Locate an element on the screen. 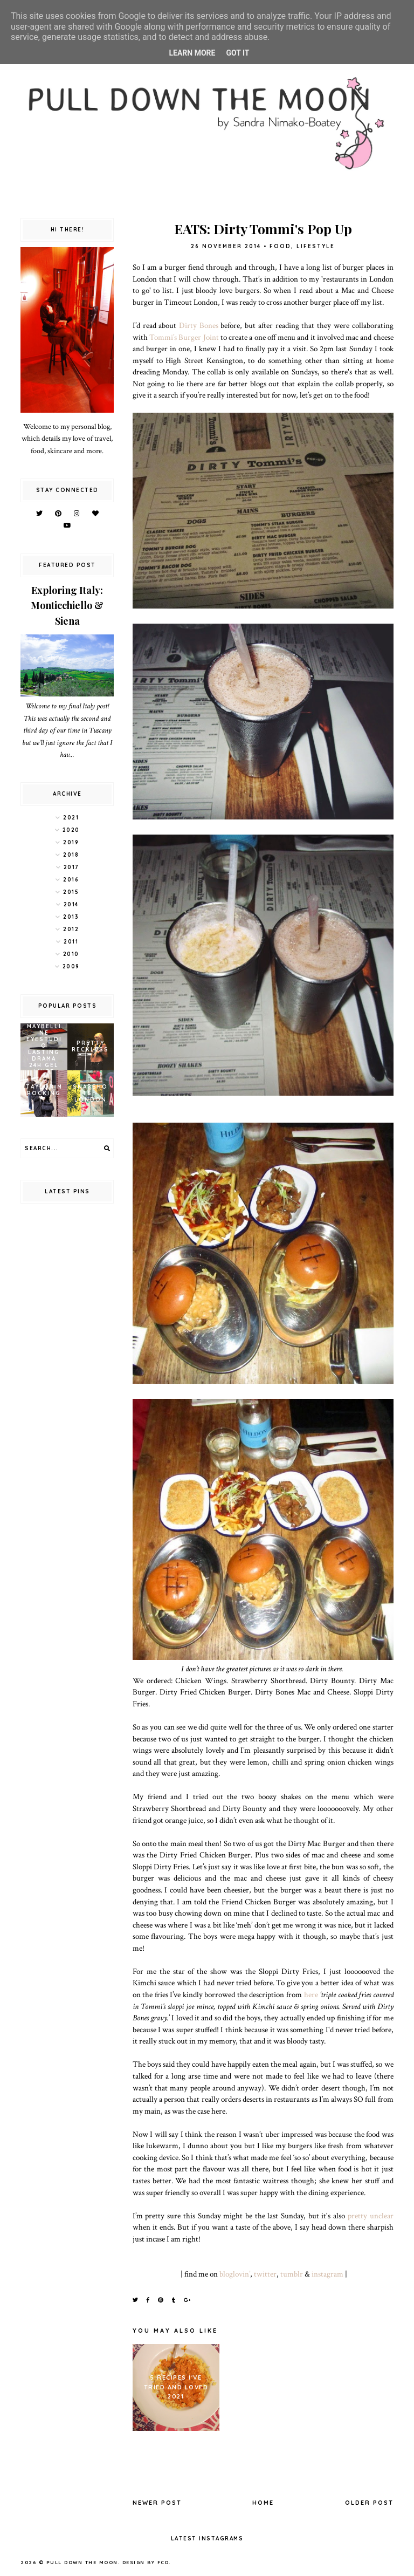  instagram is located at coordinates (327, 2273).